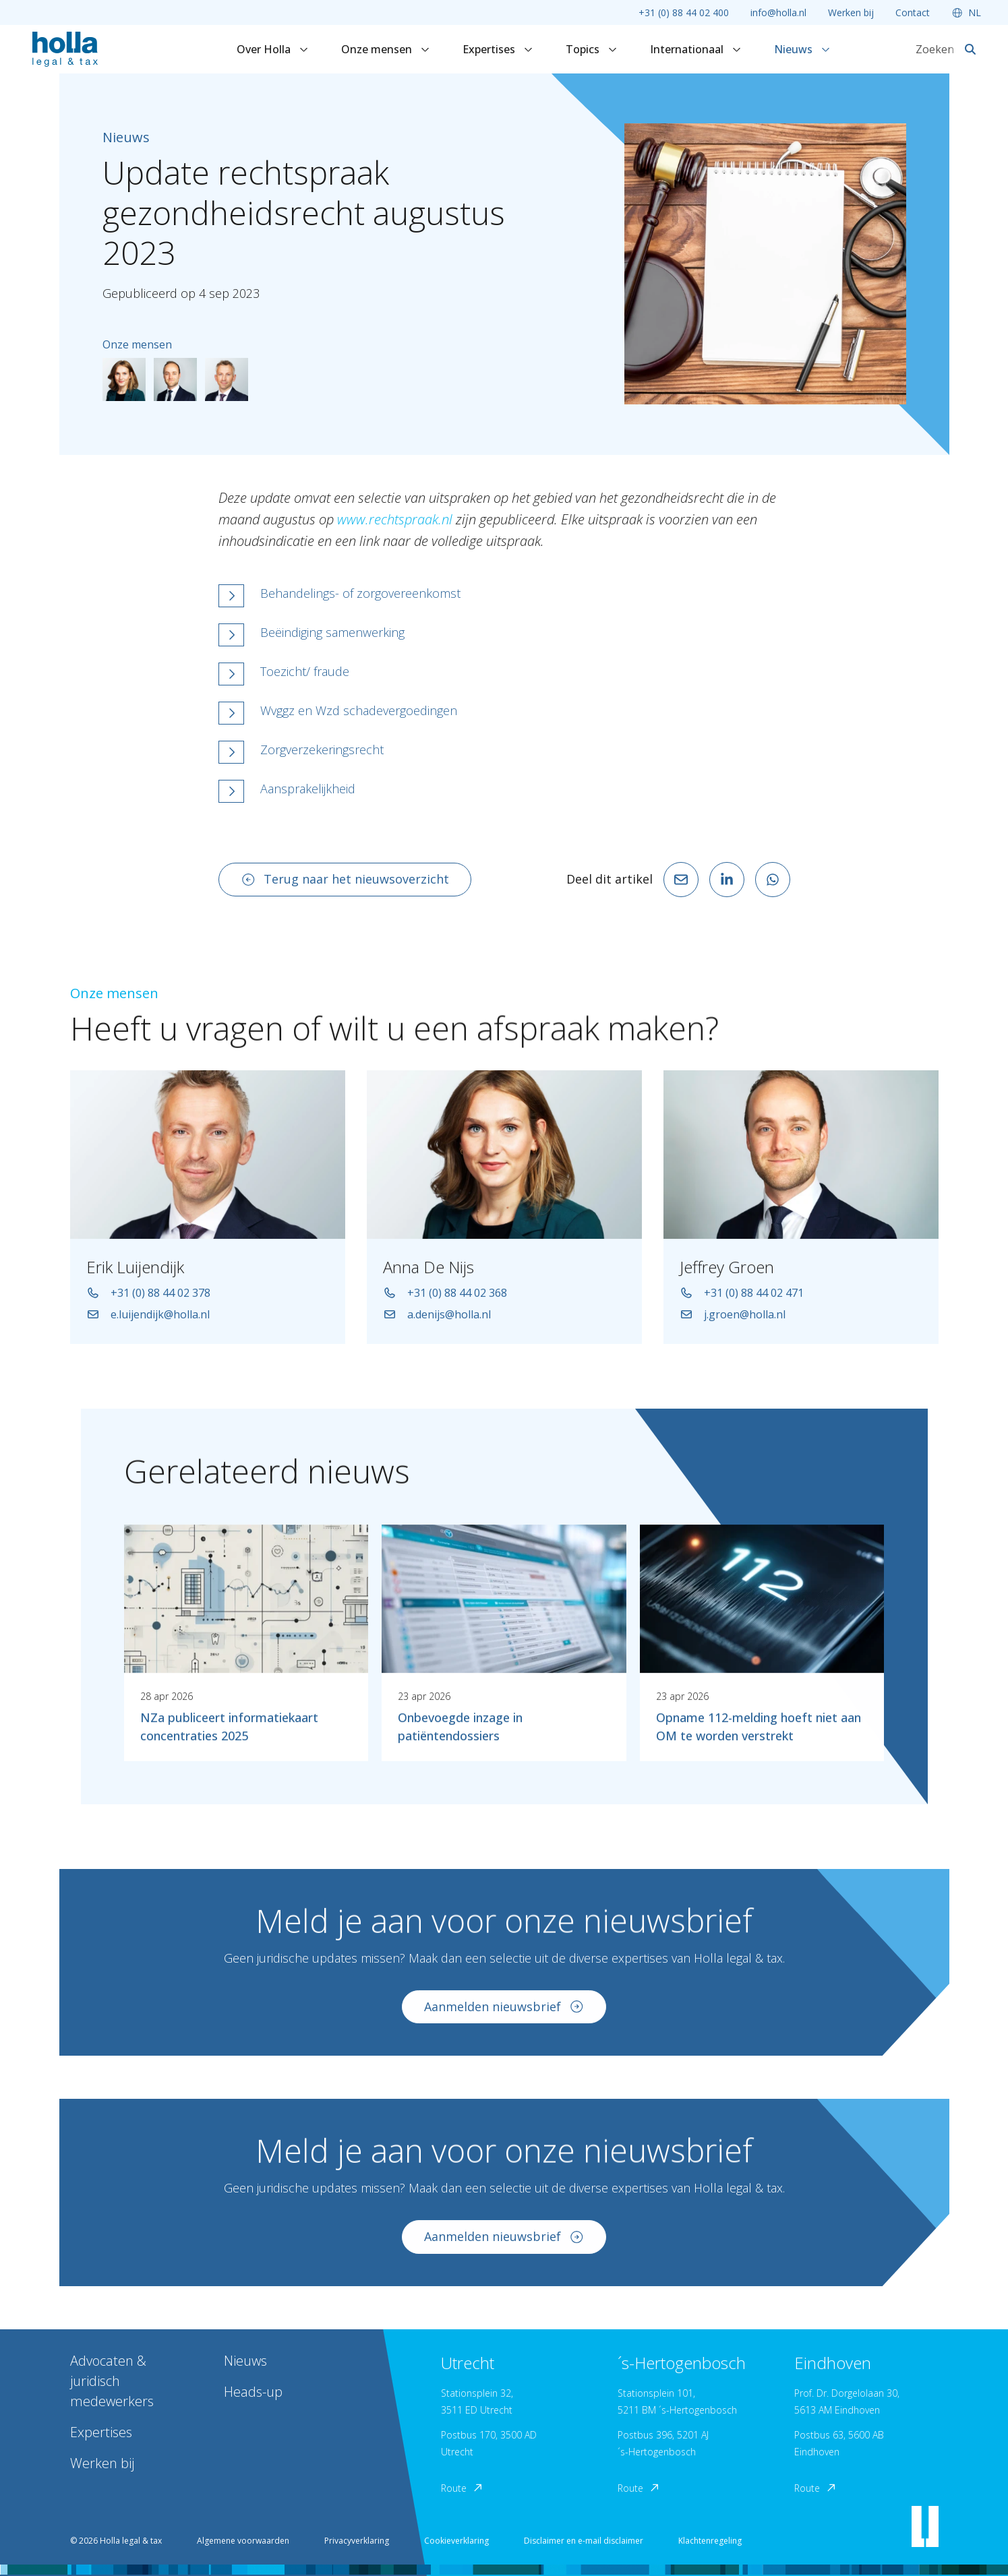 This screenshot has height=2576, width=1008. I want to click on [button], so click(504, 595).